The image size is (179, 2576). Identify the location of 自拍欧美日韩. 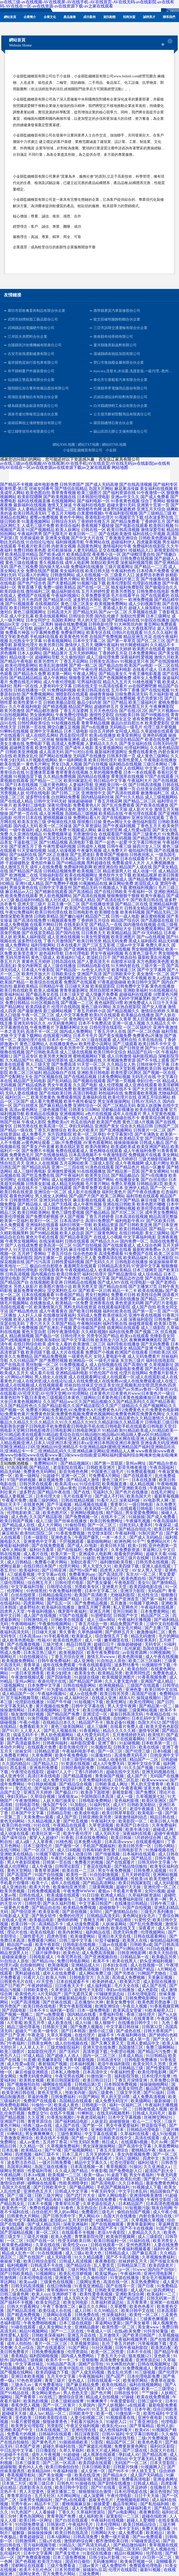
(127, 715).